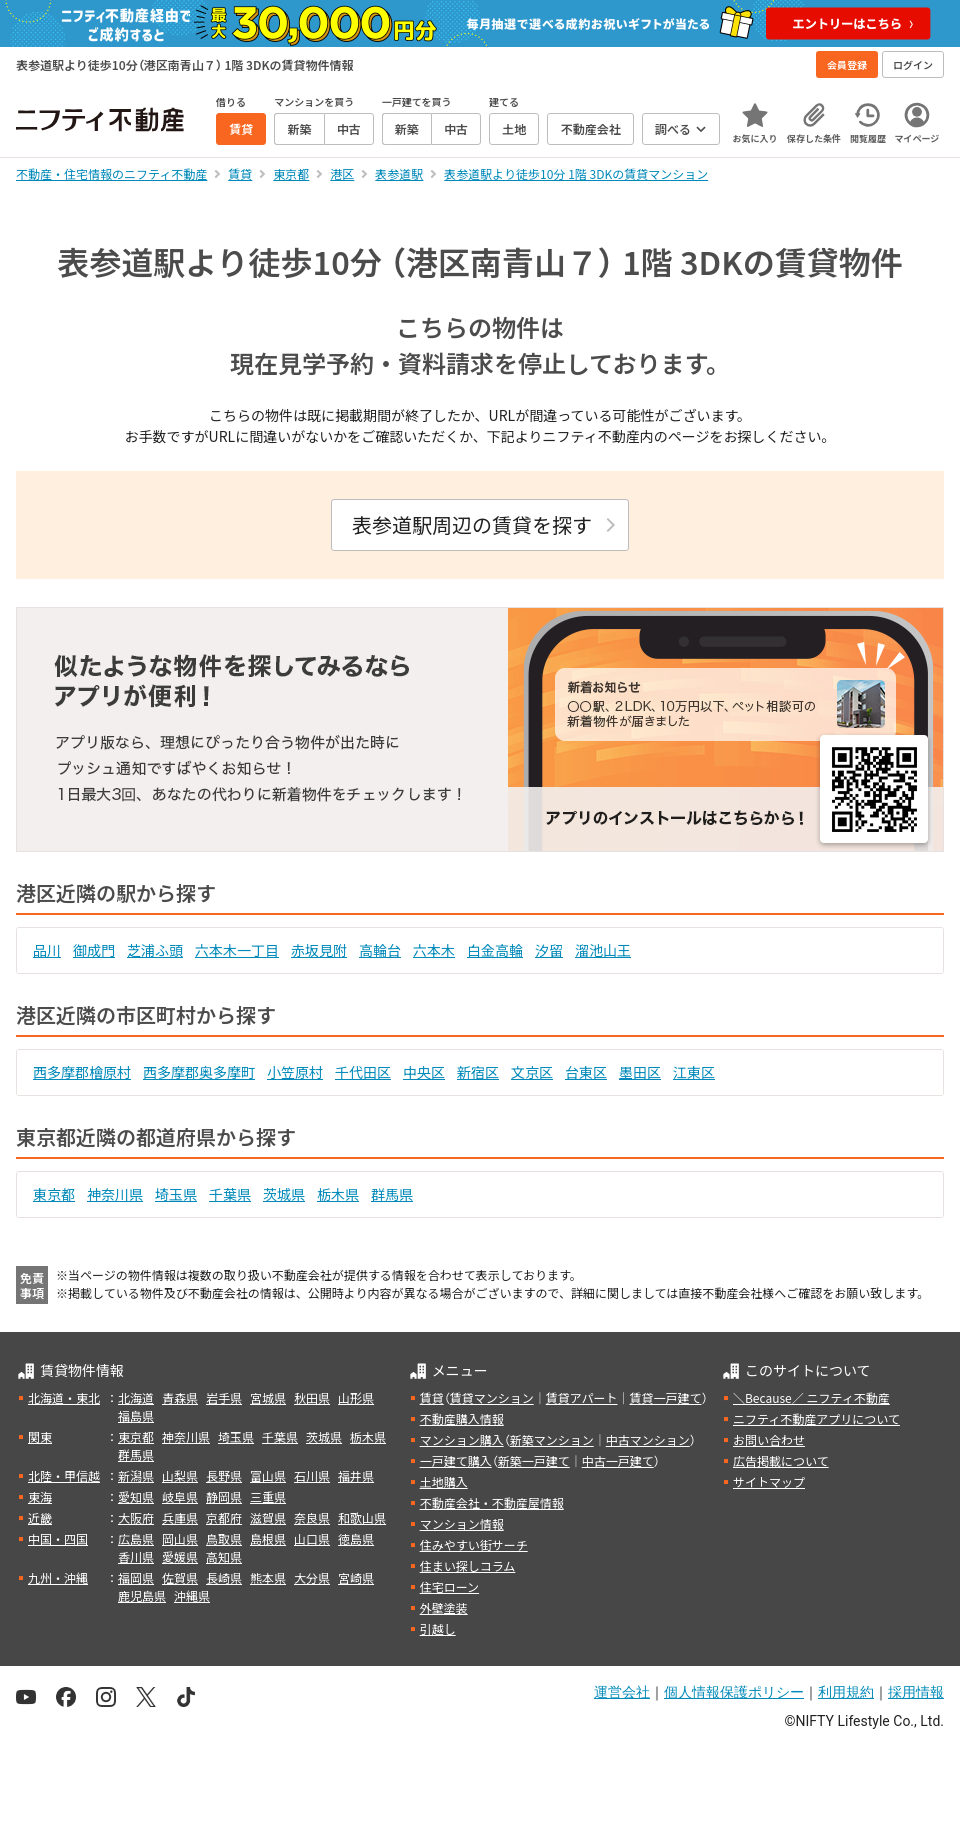  I want to click on 中古一戸建て, so click(618, 1460).